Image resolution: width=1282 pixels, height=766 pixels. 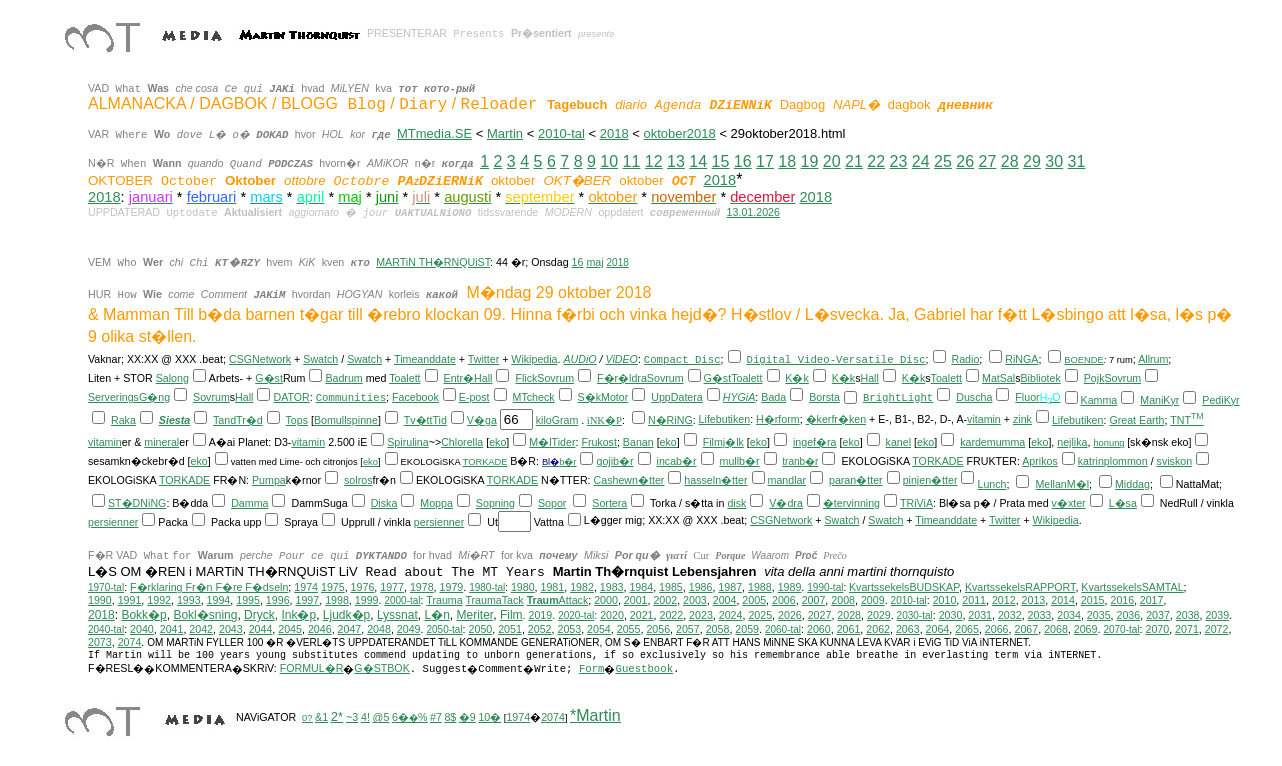 What do you see at coordinates (358, 480) in the screenshot?
I see `solros` at bounding box center [358, 480].